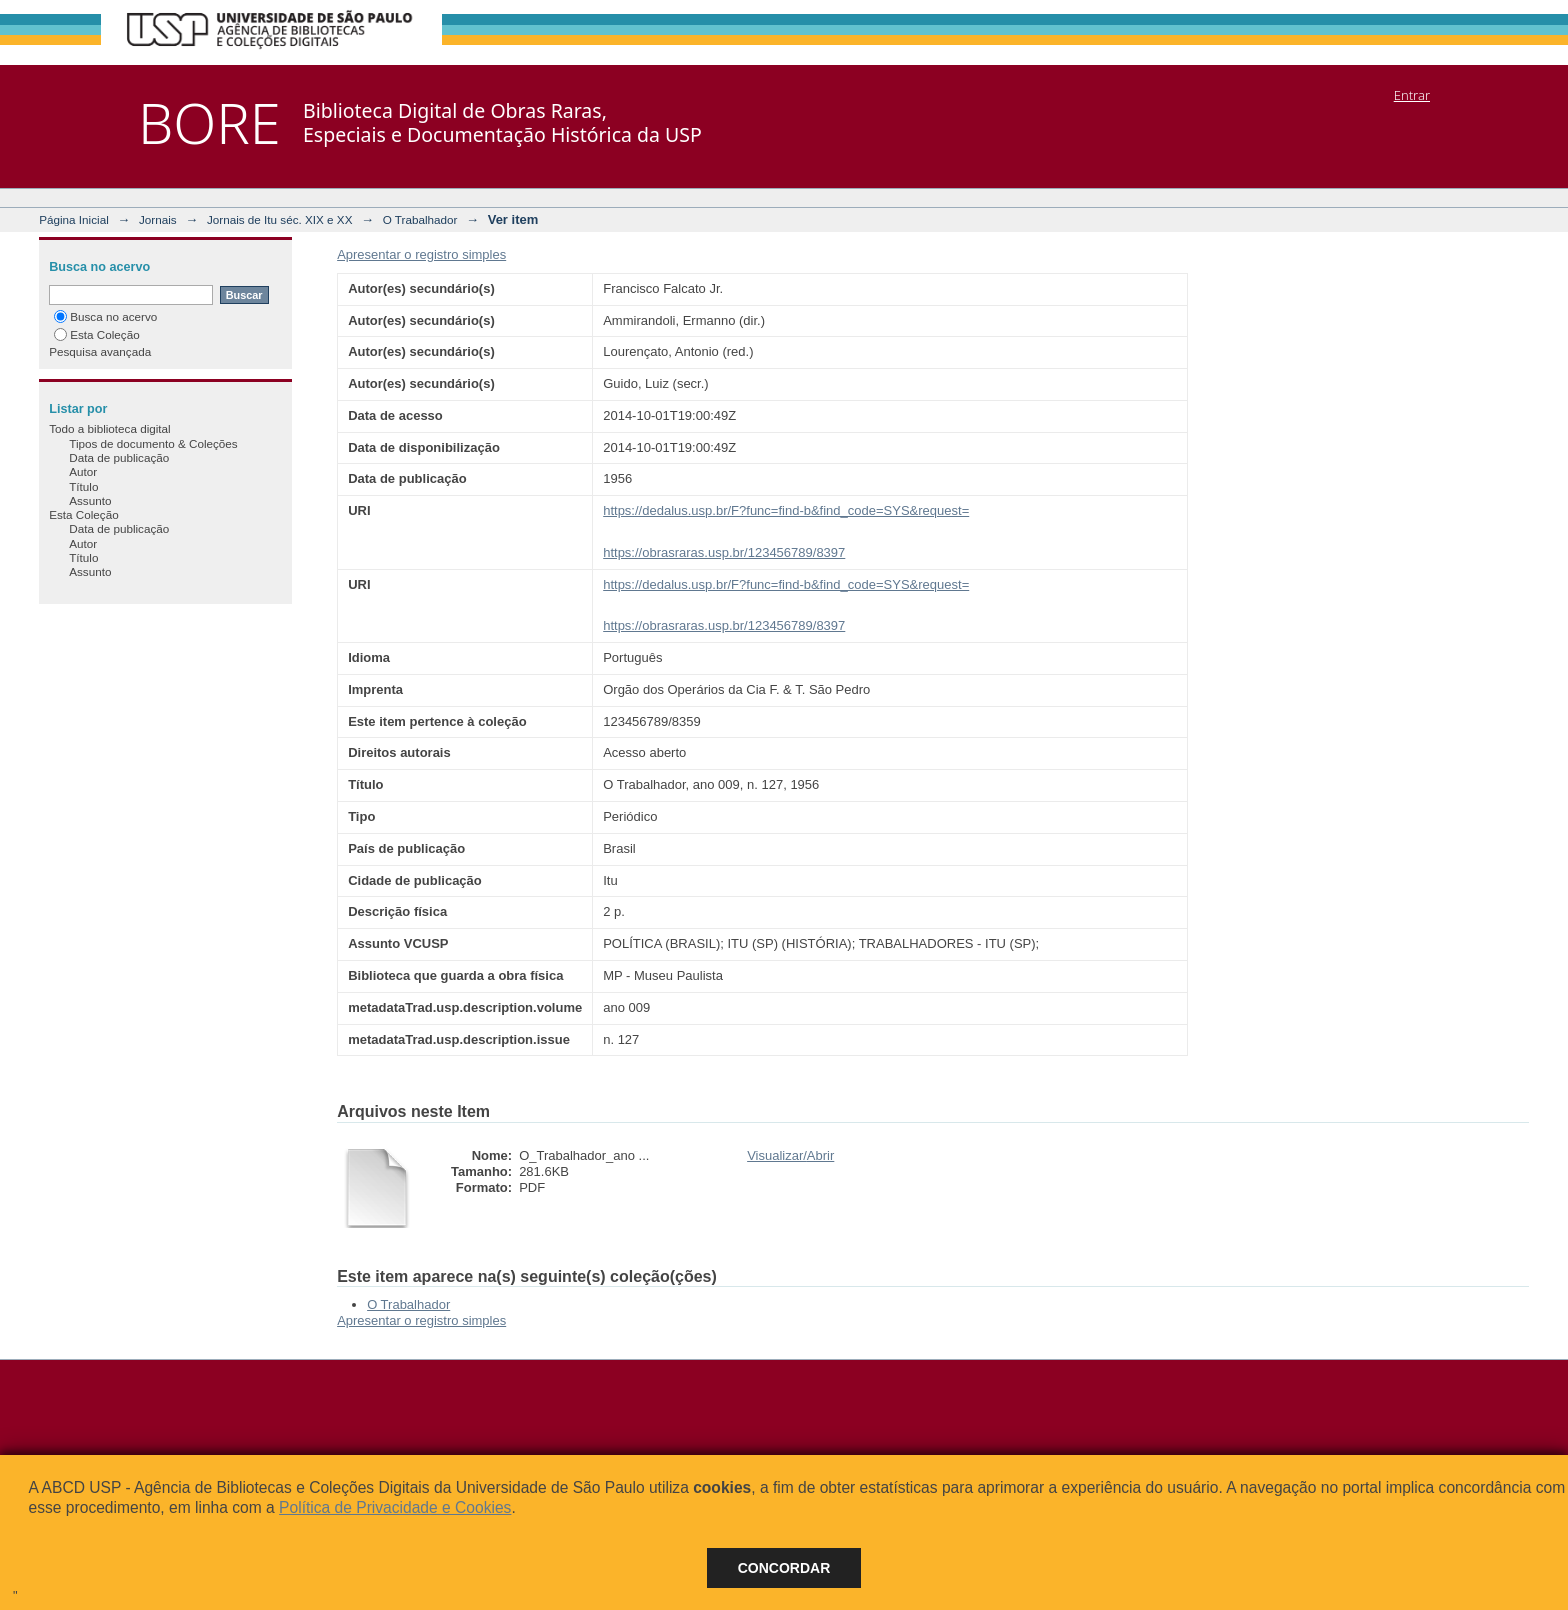 This screenshot has width=1568, height=1610. What do you see at coordinates (90, 500) in the screenshot?
I see `Assunto` at bounding box center [90, 500].